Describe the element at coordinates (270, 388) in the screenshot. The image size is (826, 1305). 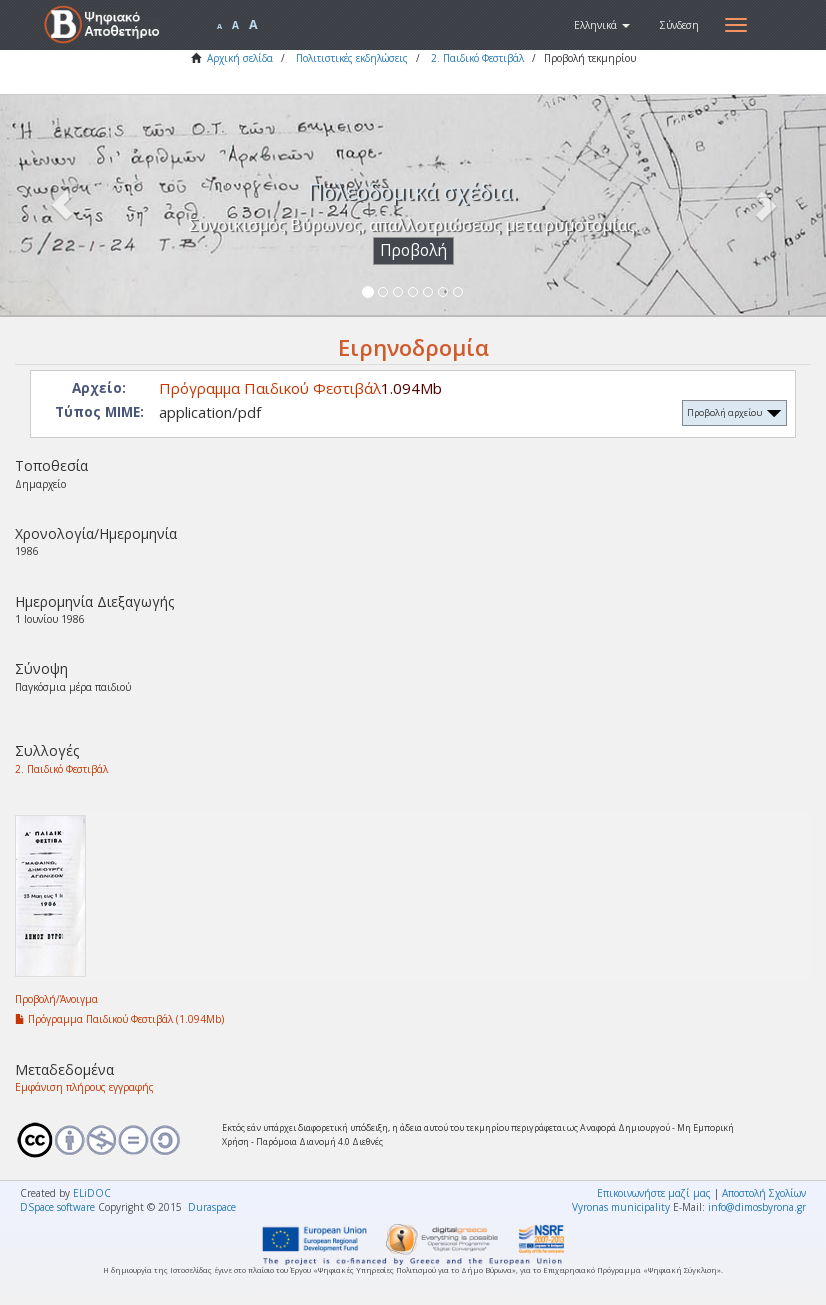
I see `Πρόγραμμα Παιδικού Φεστιβάλ` at that location.